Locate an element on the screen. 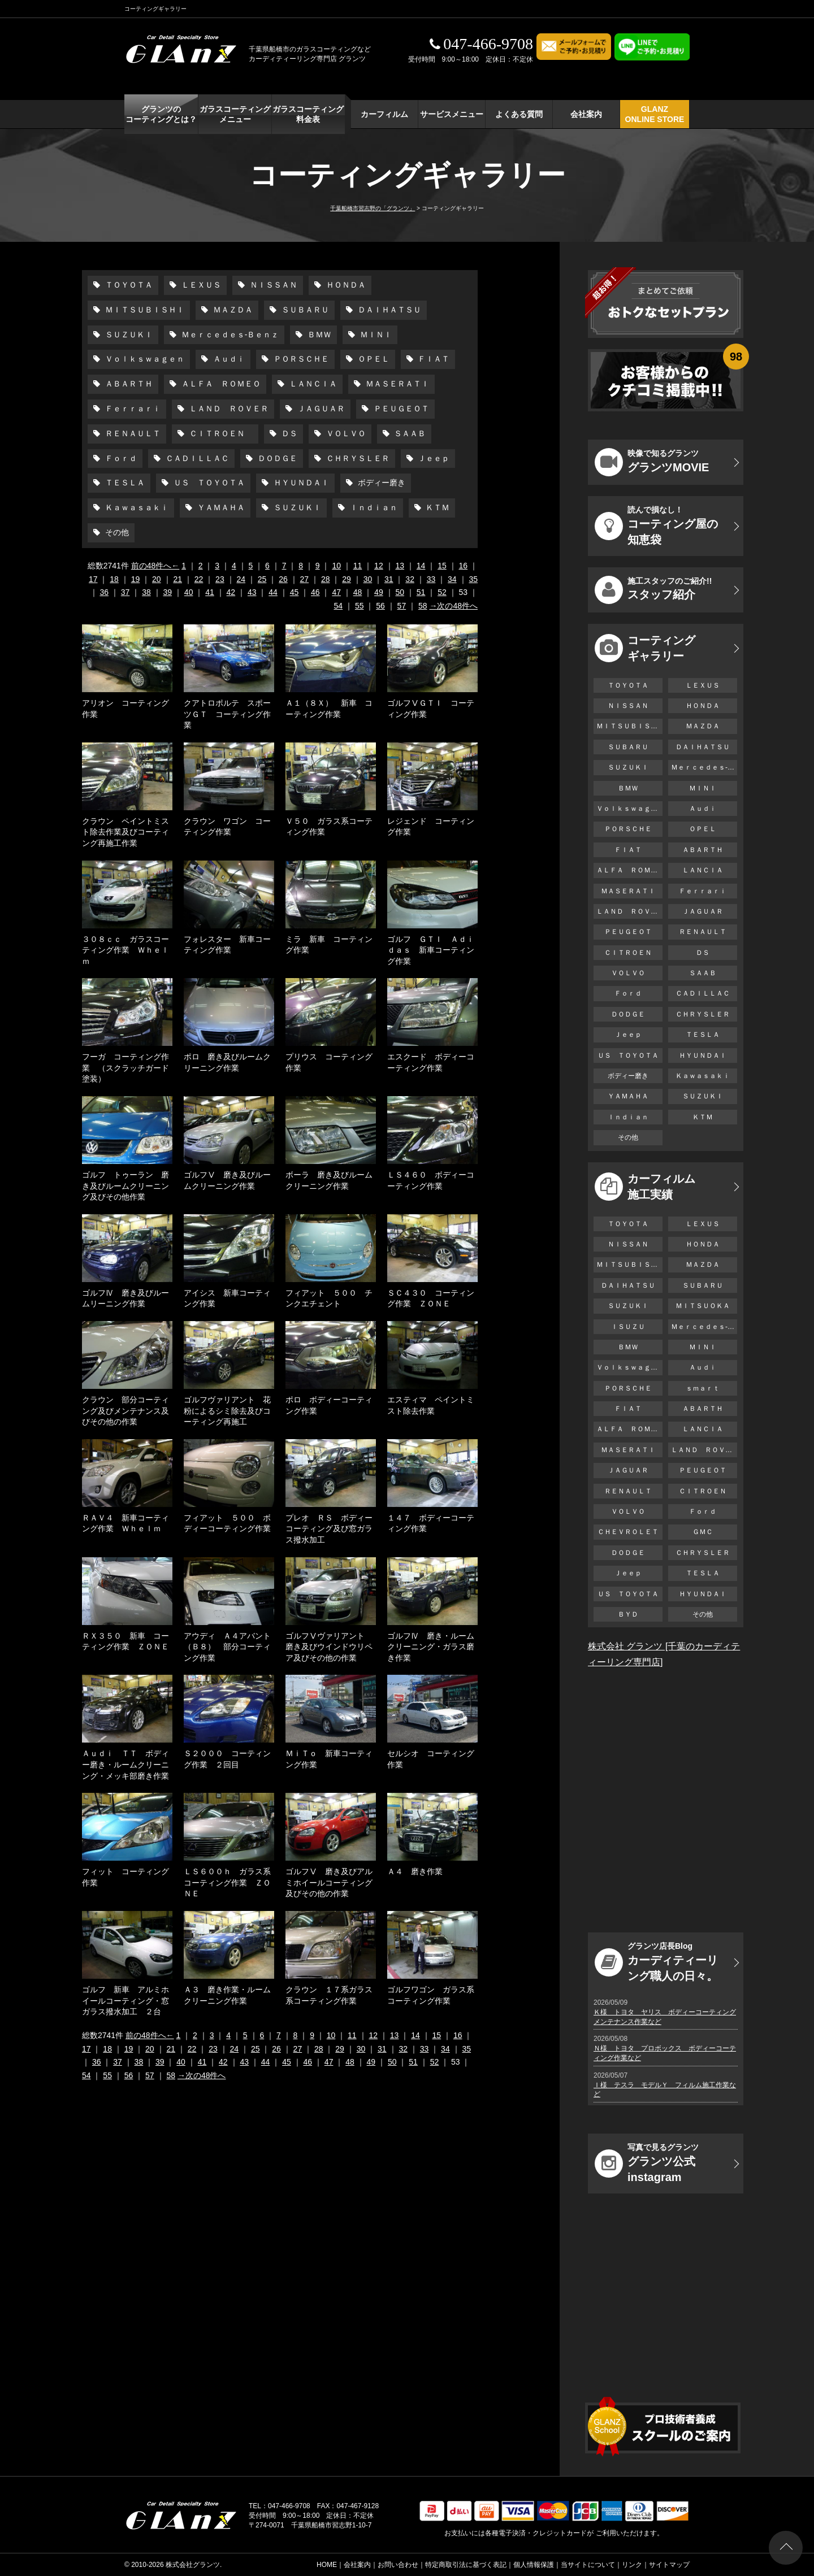  ＪＡＧＵＡＲ is located at coordinates (320, 408).